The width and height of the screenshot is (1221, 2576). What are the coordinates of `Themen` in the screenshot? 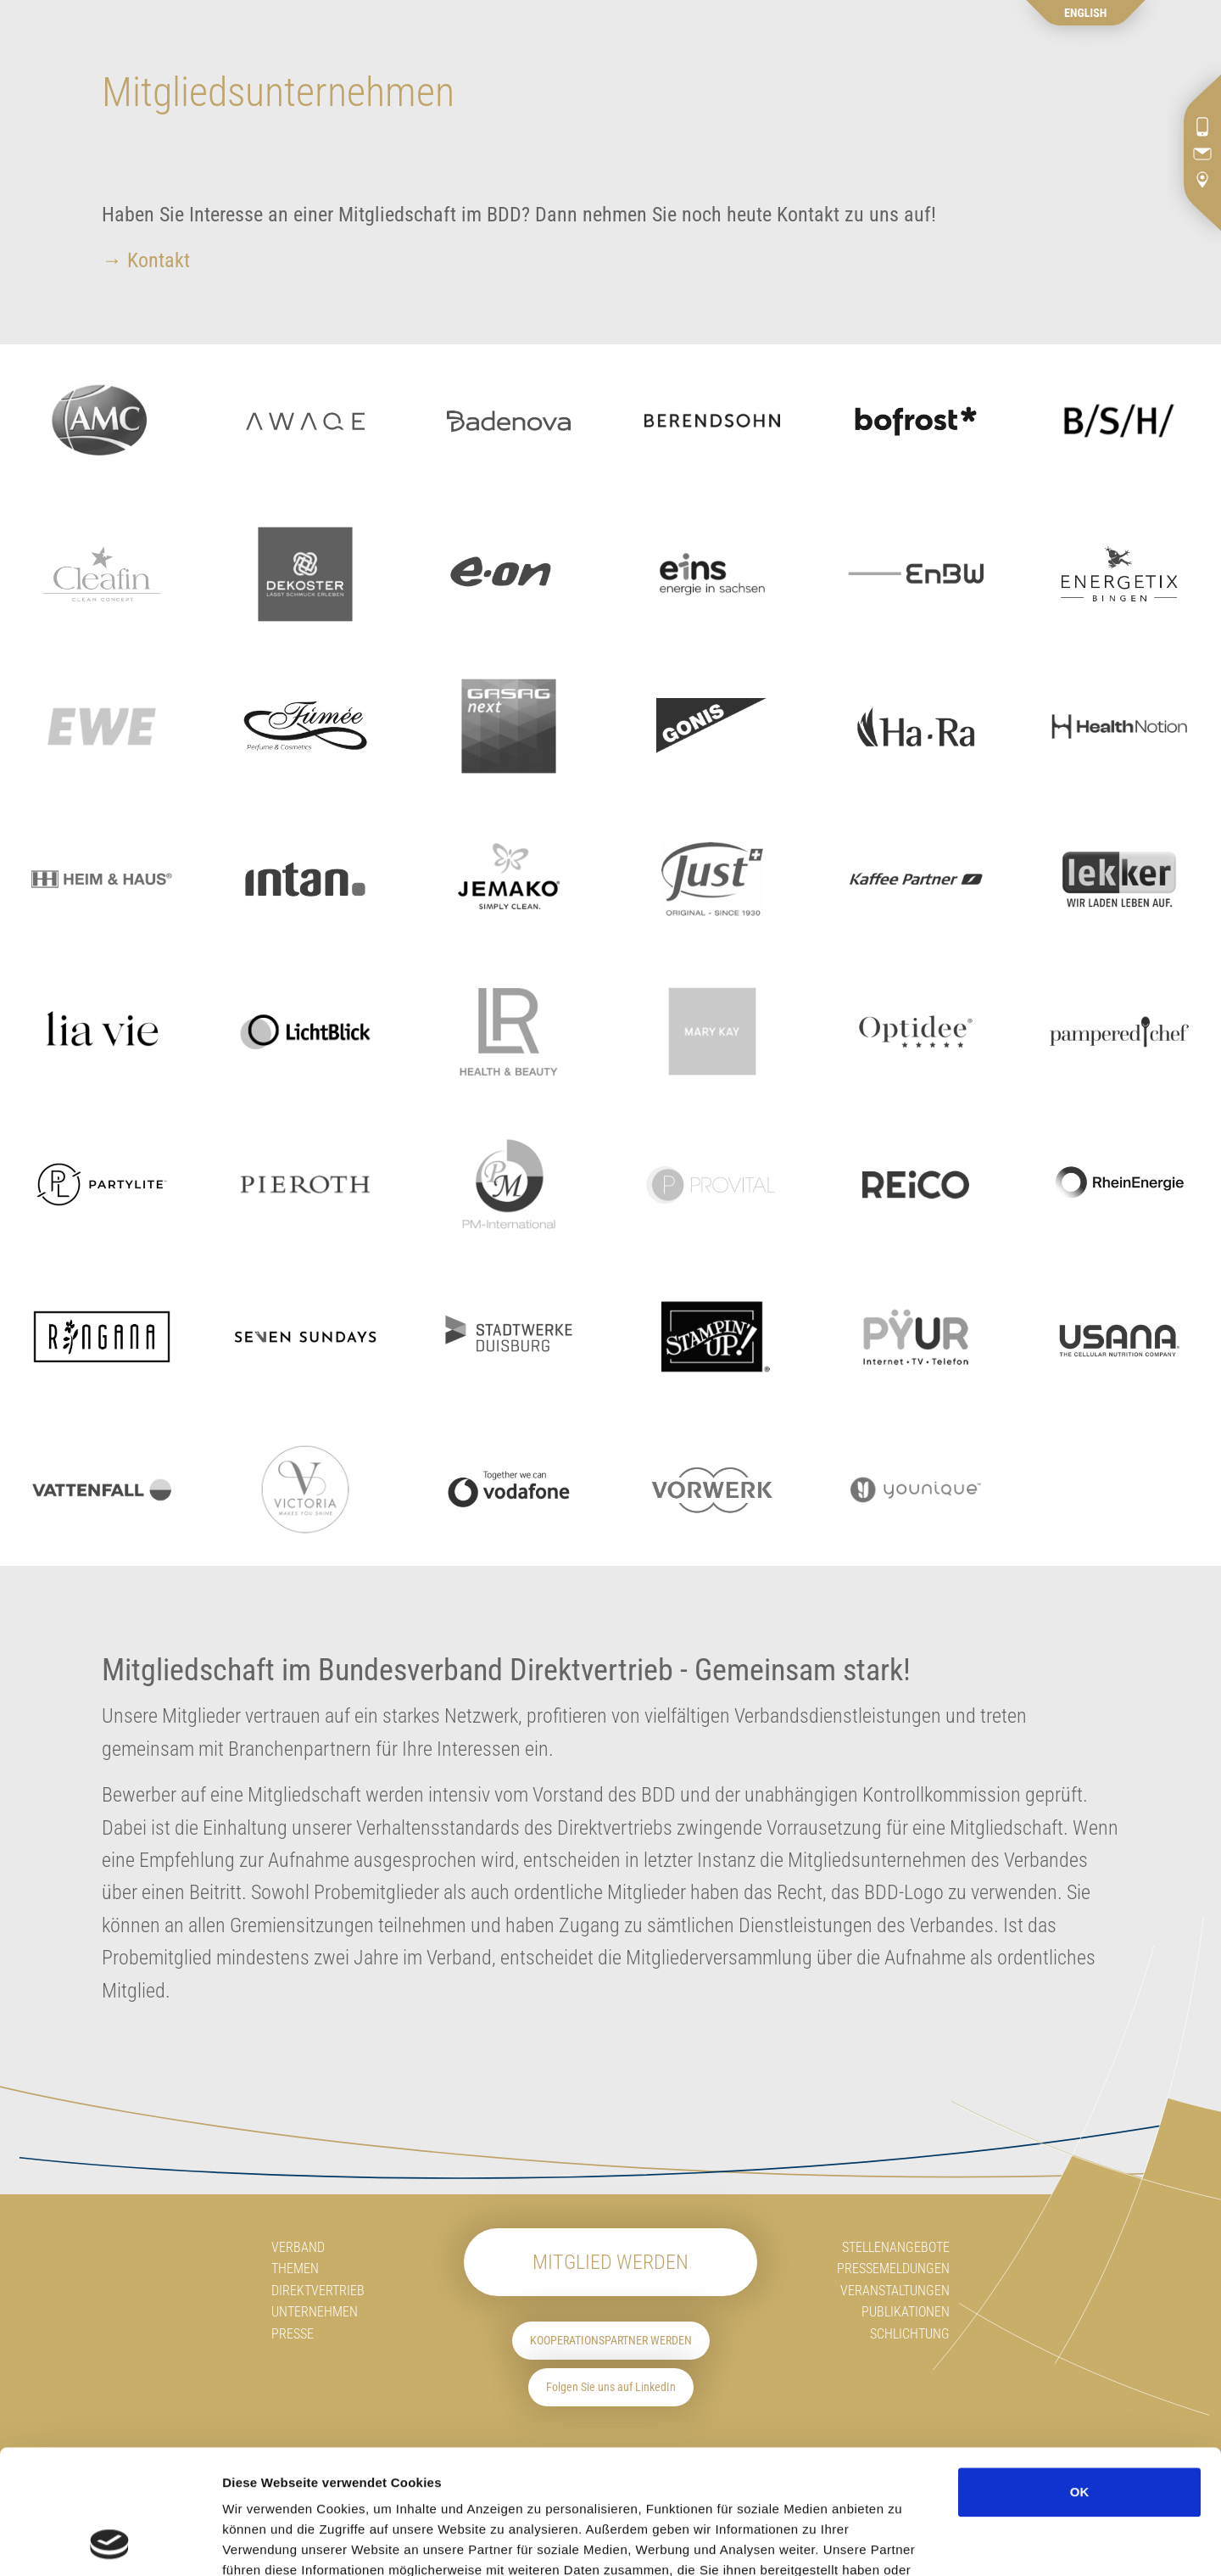 It's located at (295, 2268).